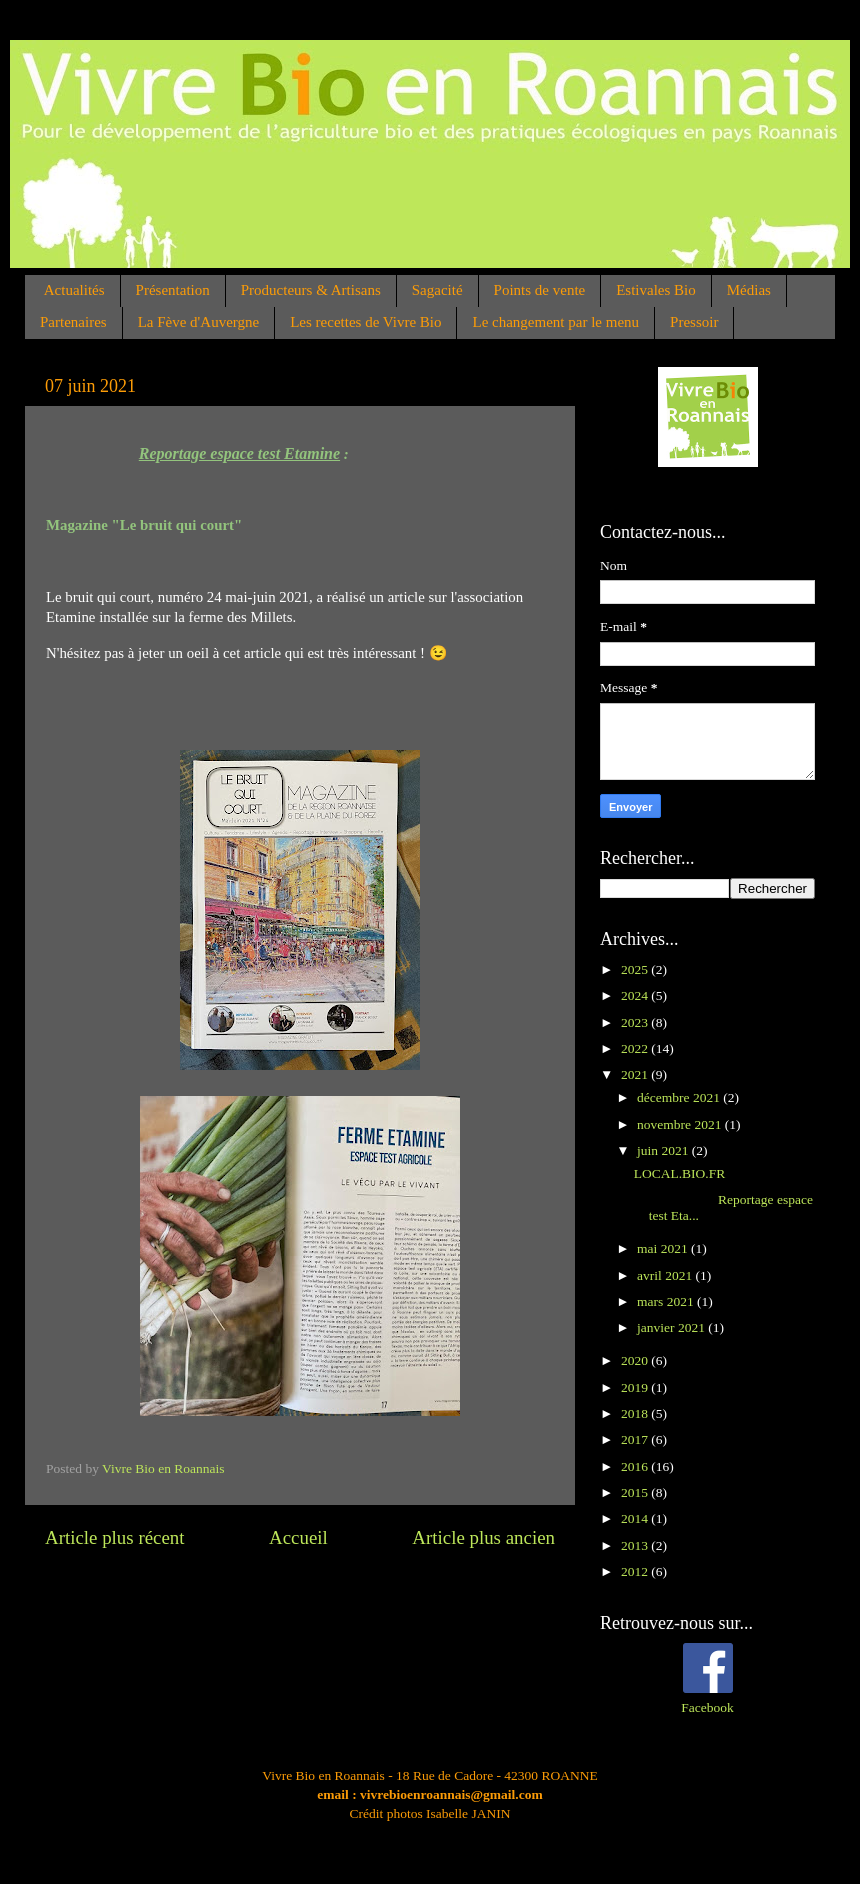 This screenshot has width=860, height=1884. I want to click on 2023, so click(636, 1022).